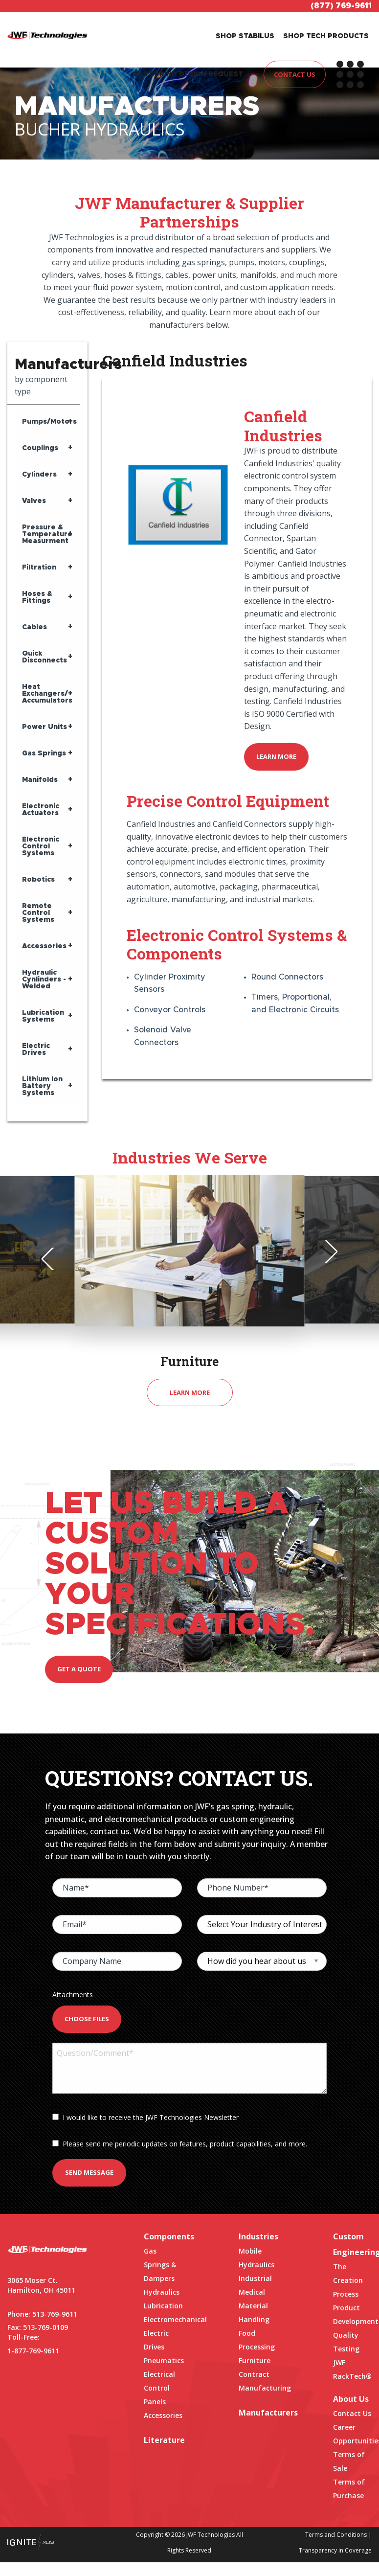 The image size is (379, 2576). What do you see at coordinates (256, 2257) in the screenshot?
I see `Mobile Hydraulics` at bounding box center [256, 2257].